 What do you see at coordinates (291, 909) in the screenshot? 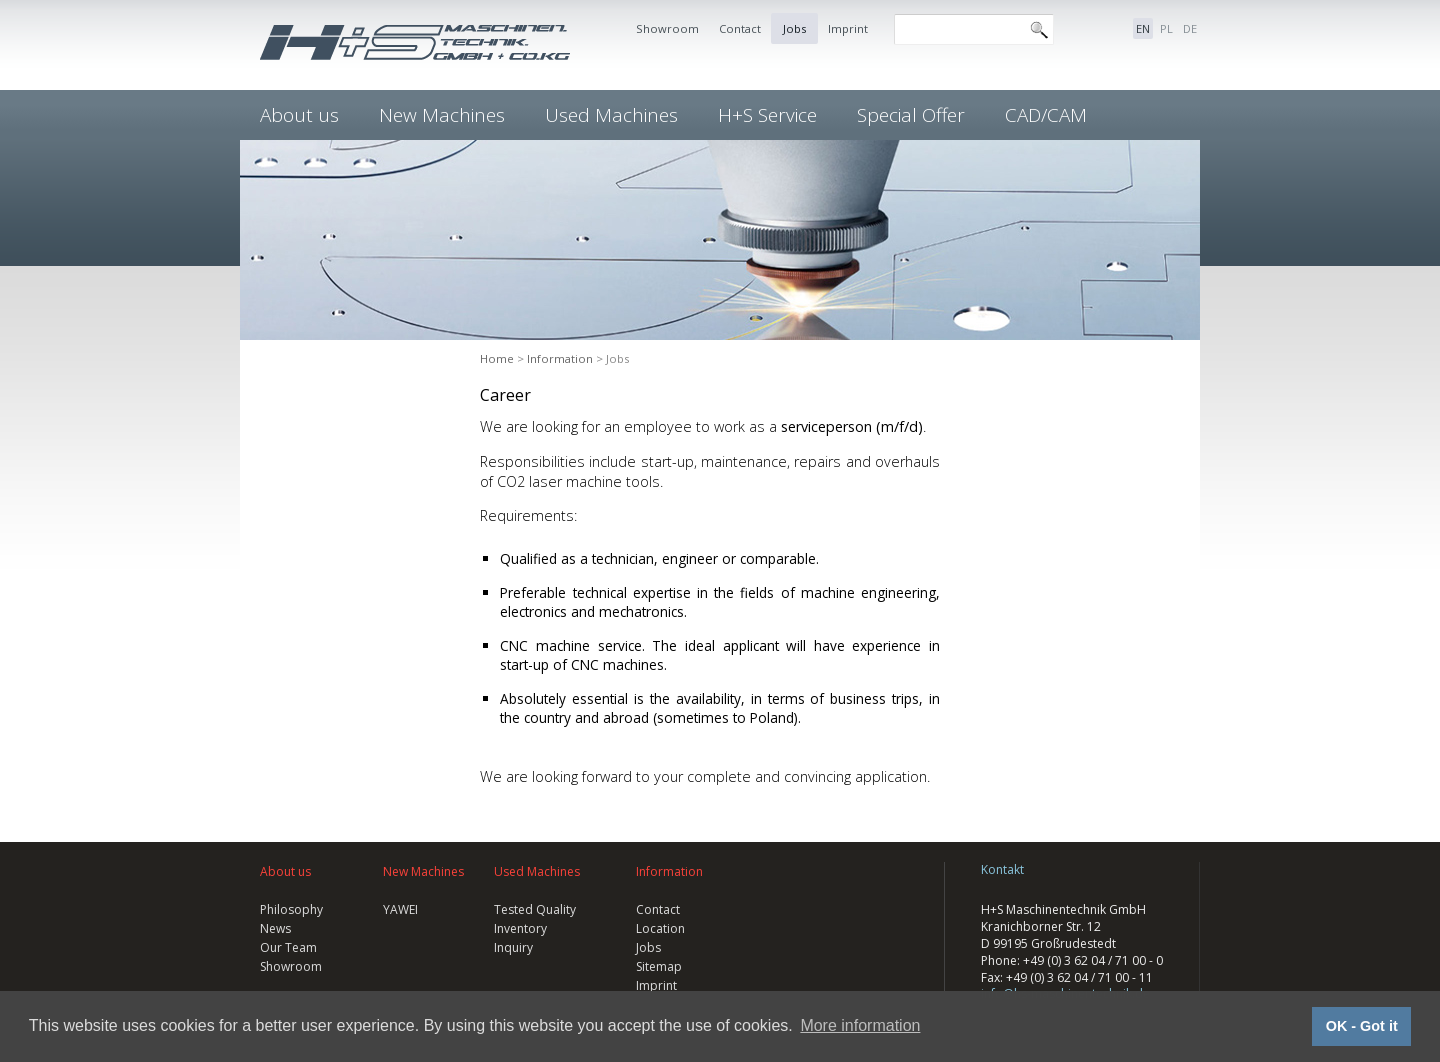
I see `Philosophy` at bounding box center [291, 909].